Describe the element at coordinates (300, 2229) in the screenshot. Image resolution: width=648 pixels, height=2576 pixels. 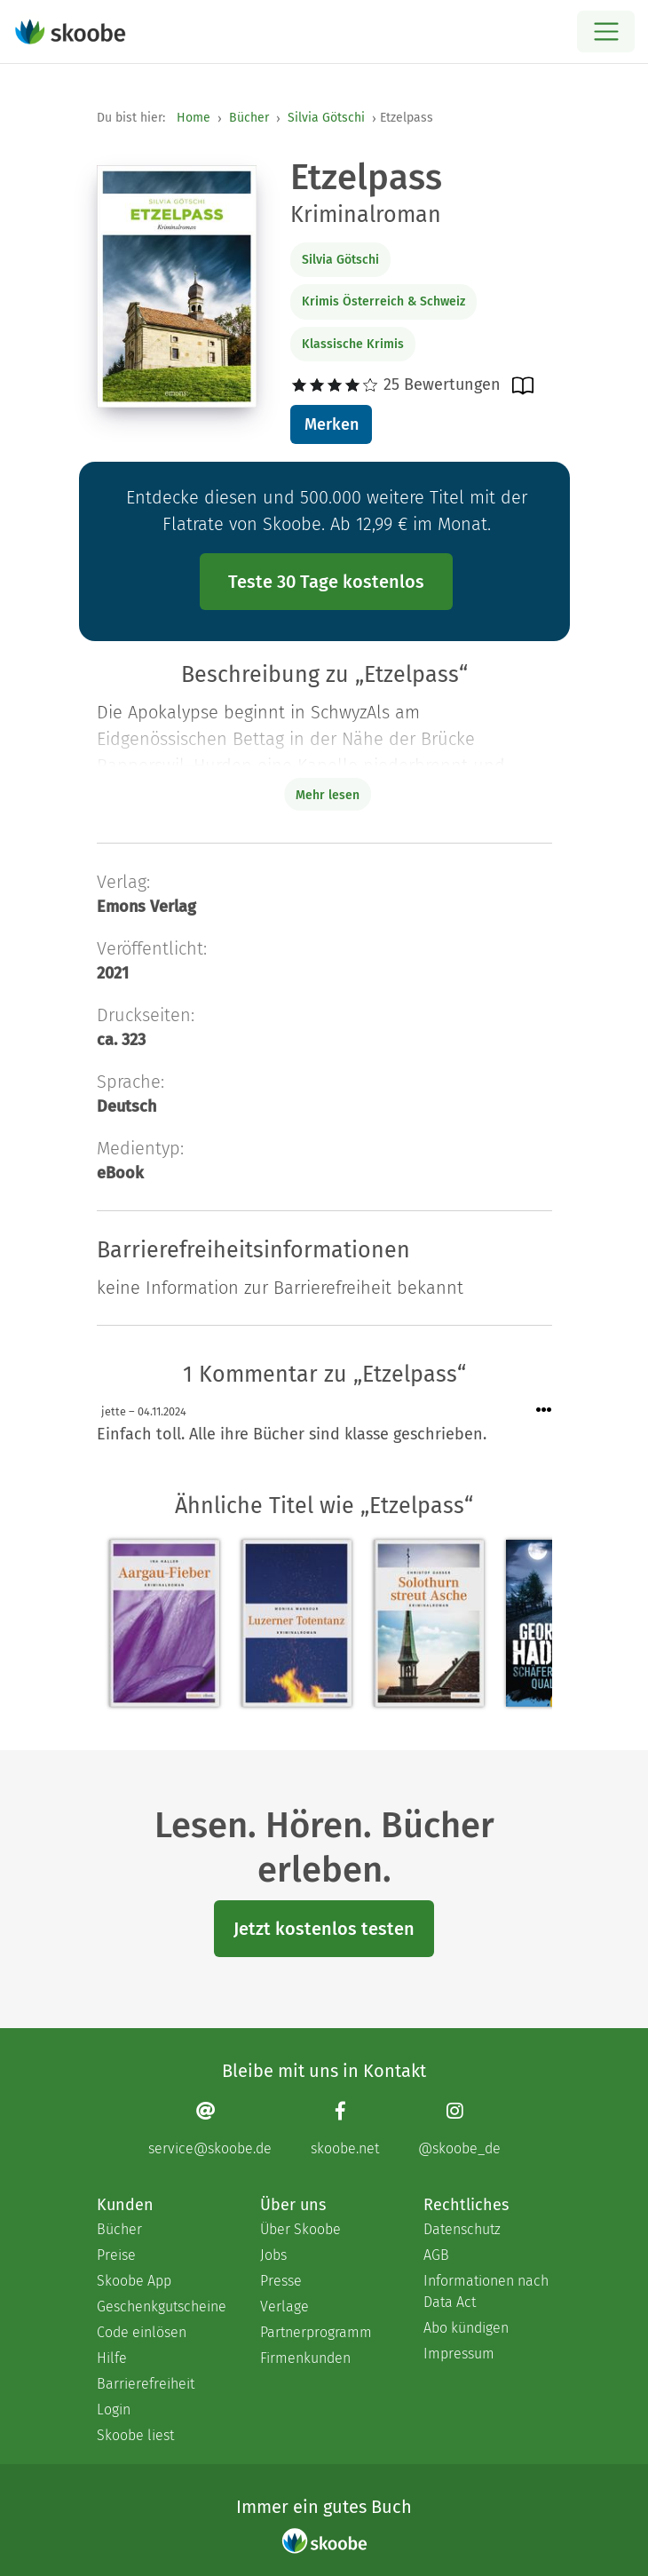
I see `Über Skoobe` at that location.